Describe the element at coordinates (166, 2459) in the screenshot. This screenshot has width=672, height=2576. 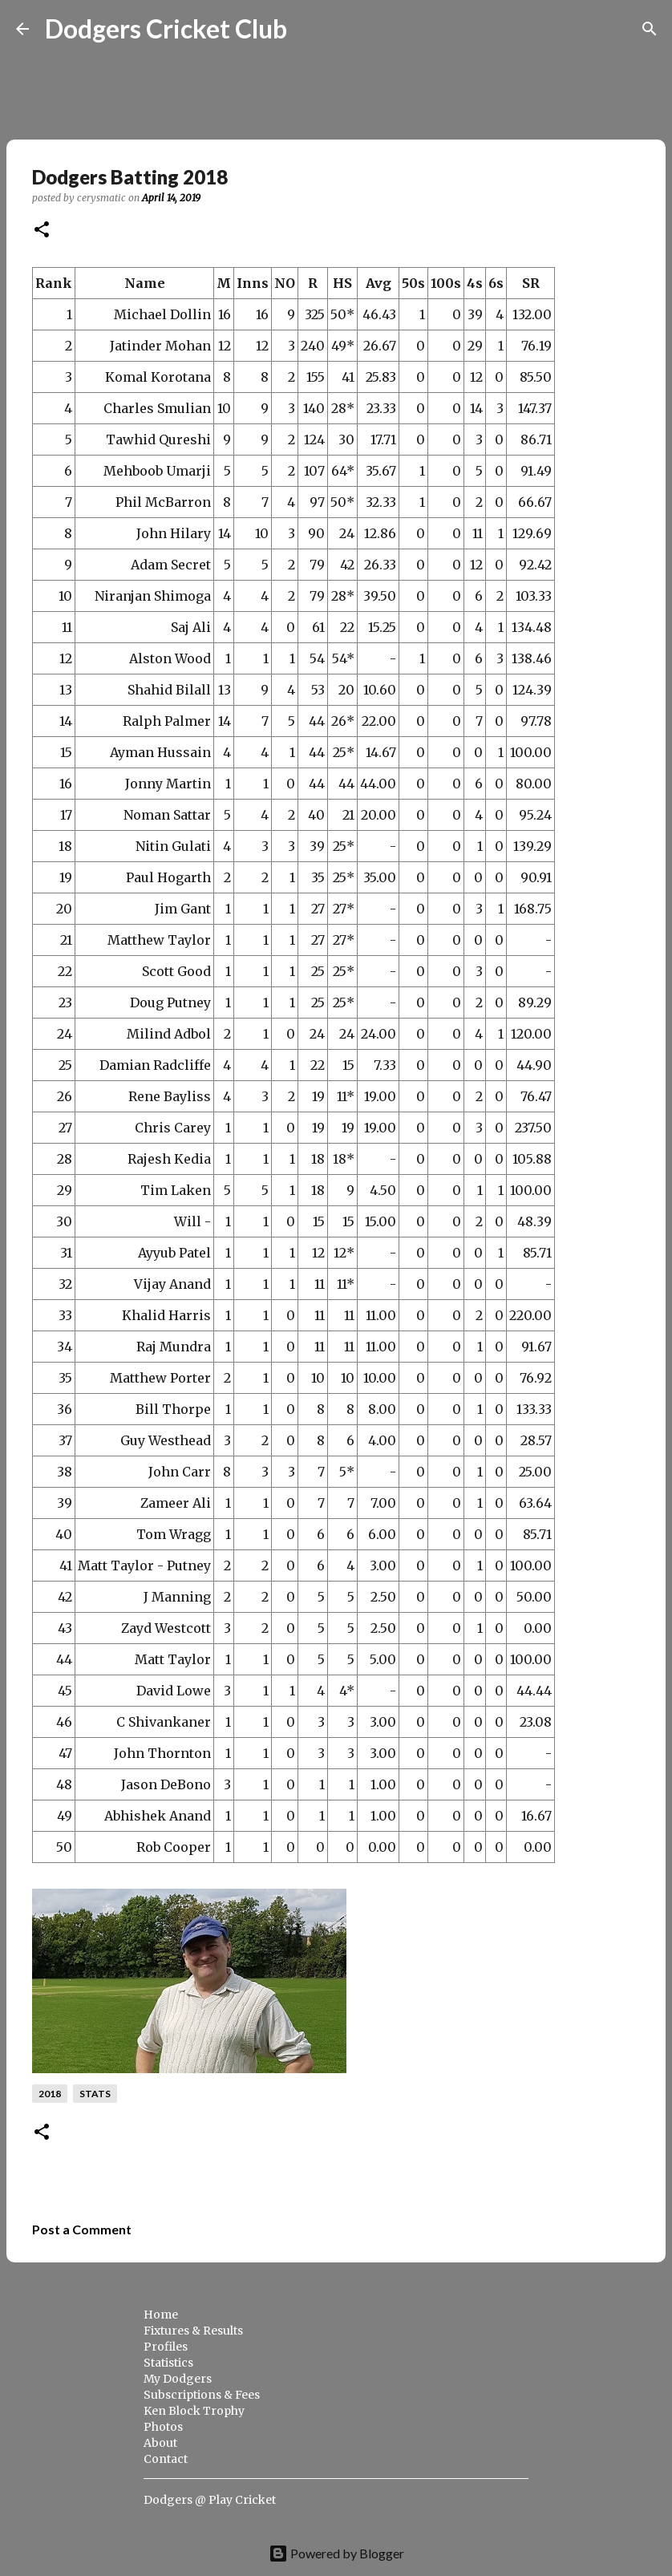
I see `Contact` at that location.